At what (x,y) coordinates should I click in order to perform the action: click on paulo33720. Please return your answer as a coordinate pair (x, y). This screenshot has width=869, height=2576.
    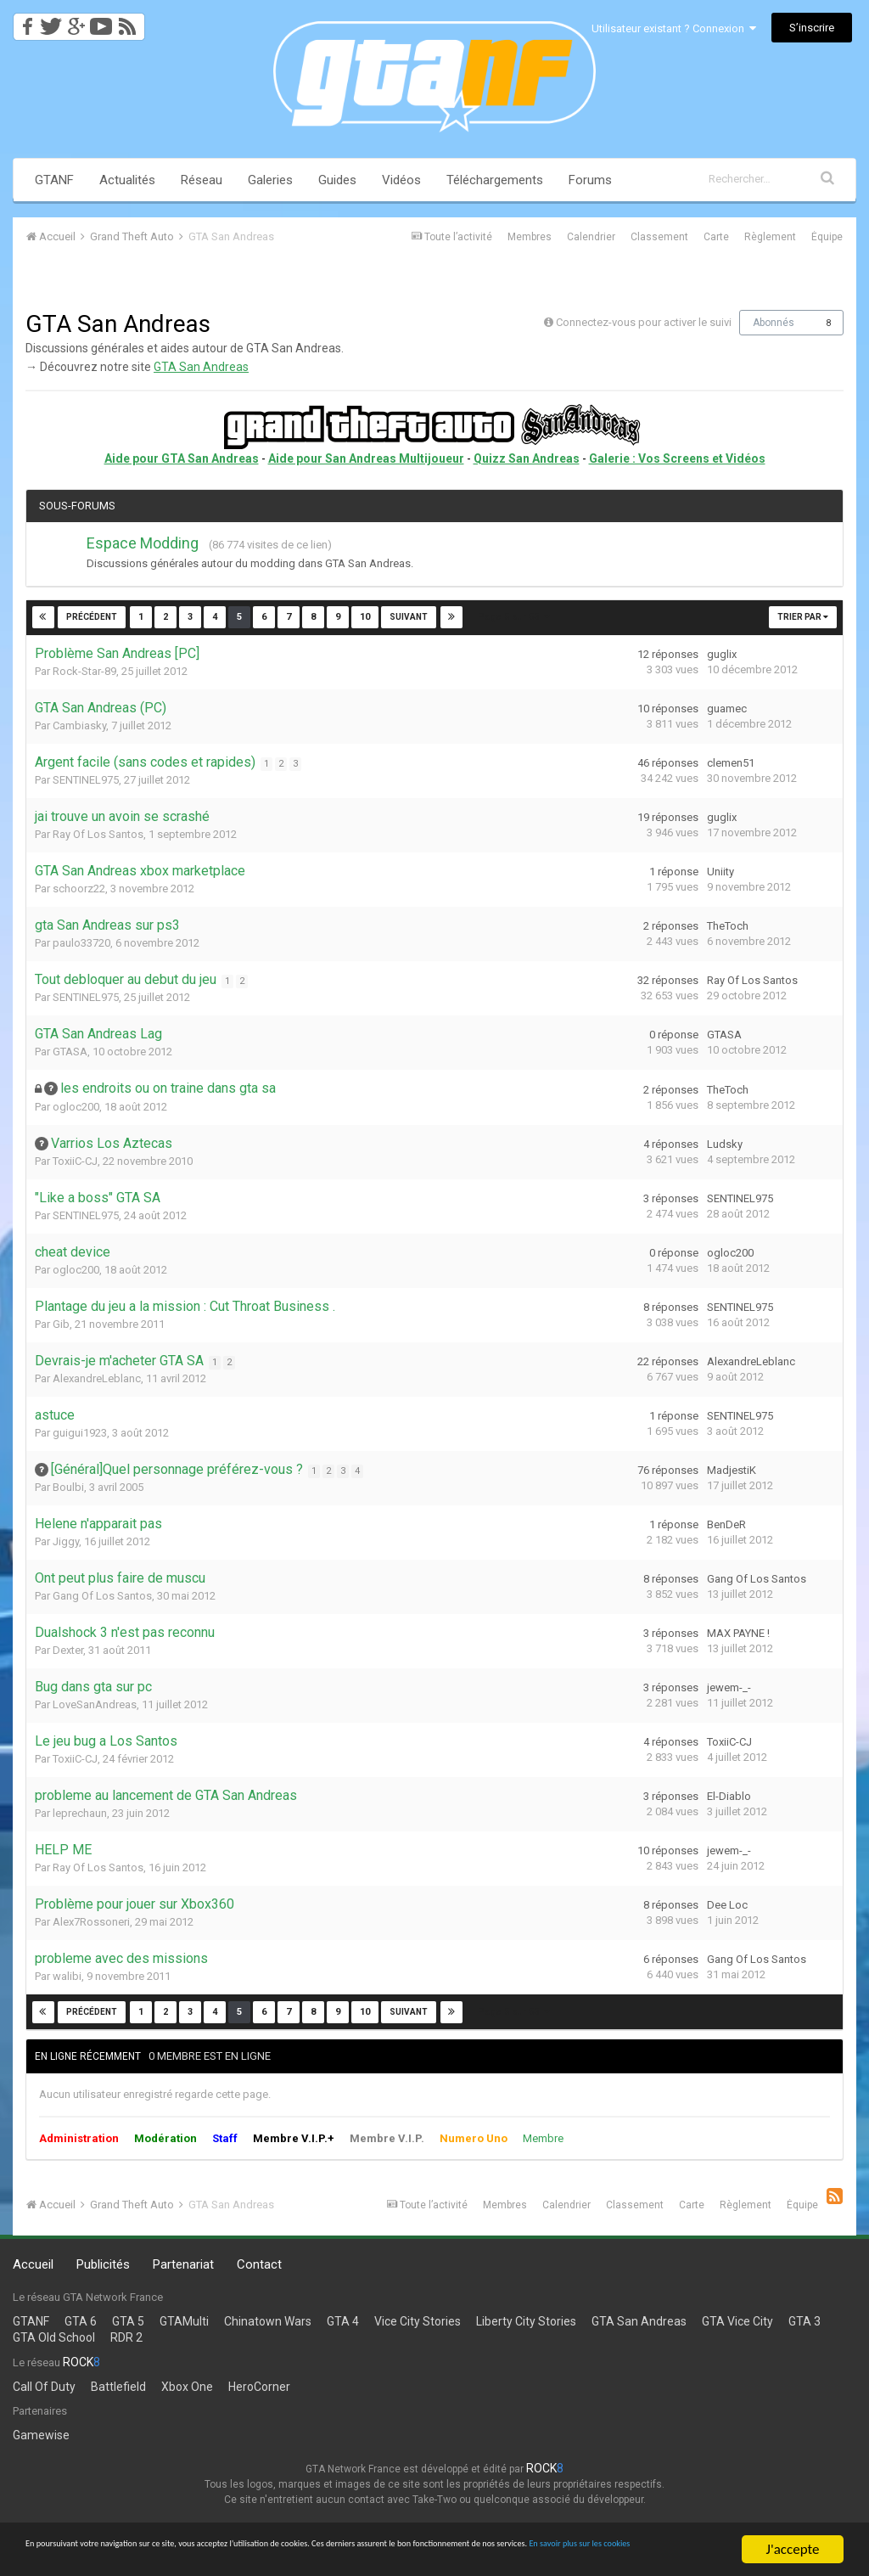
    Looking at the image, I should click on (81, 942).